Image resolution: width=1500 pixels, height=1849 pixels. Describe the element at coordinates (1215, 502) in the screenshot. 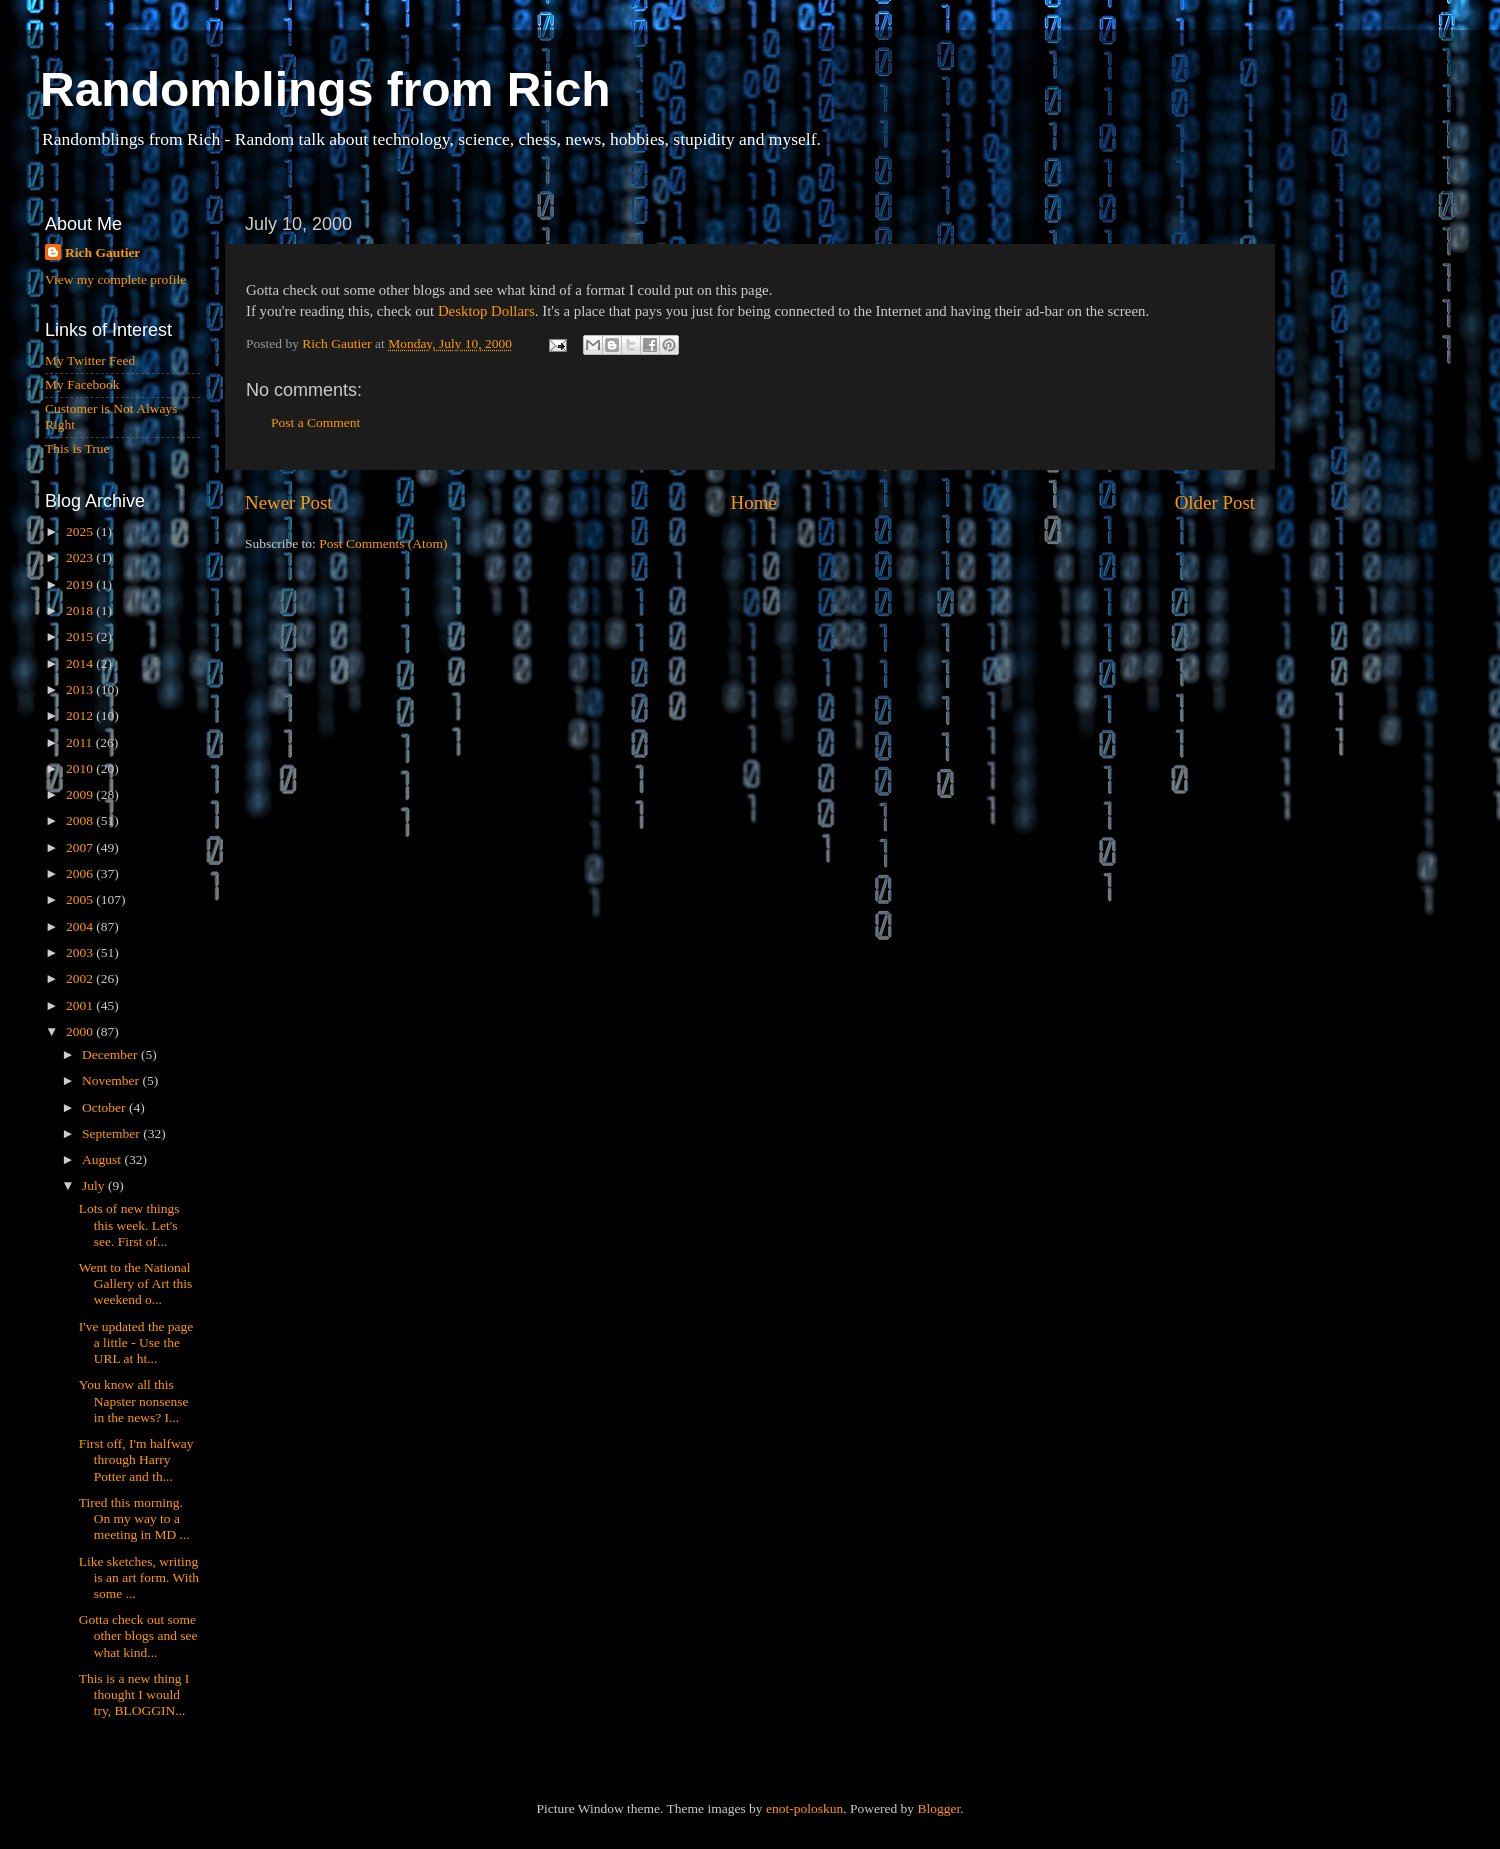

I see `Older Post` at that location.